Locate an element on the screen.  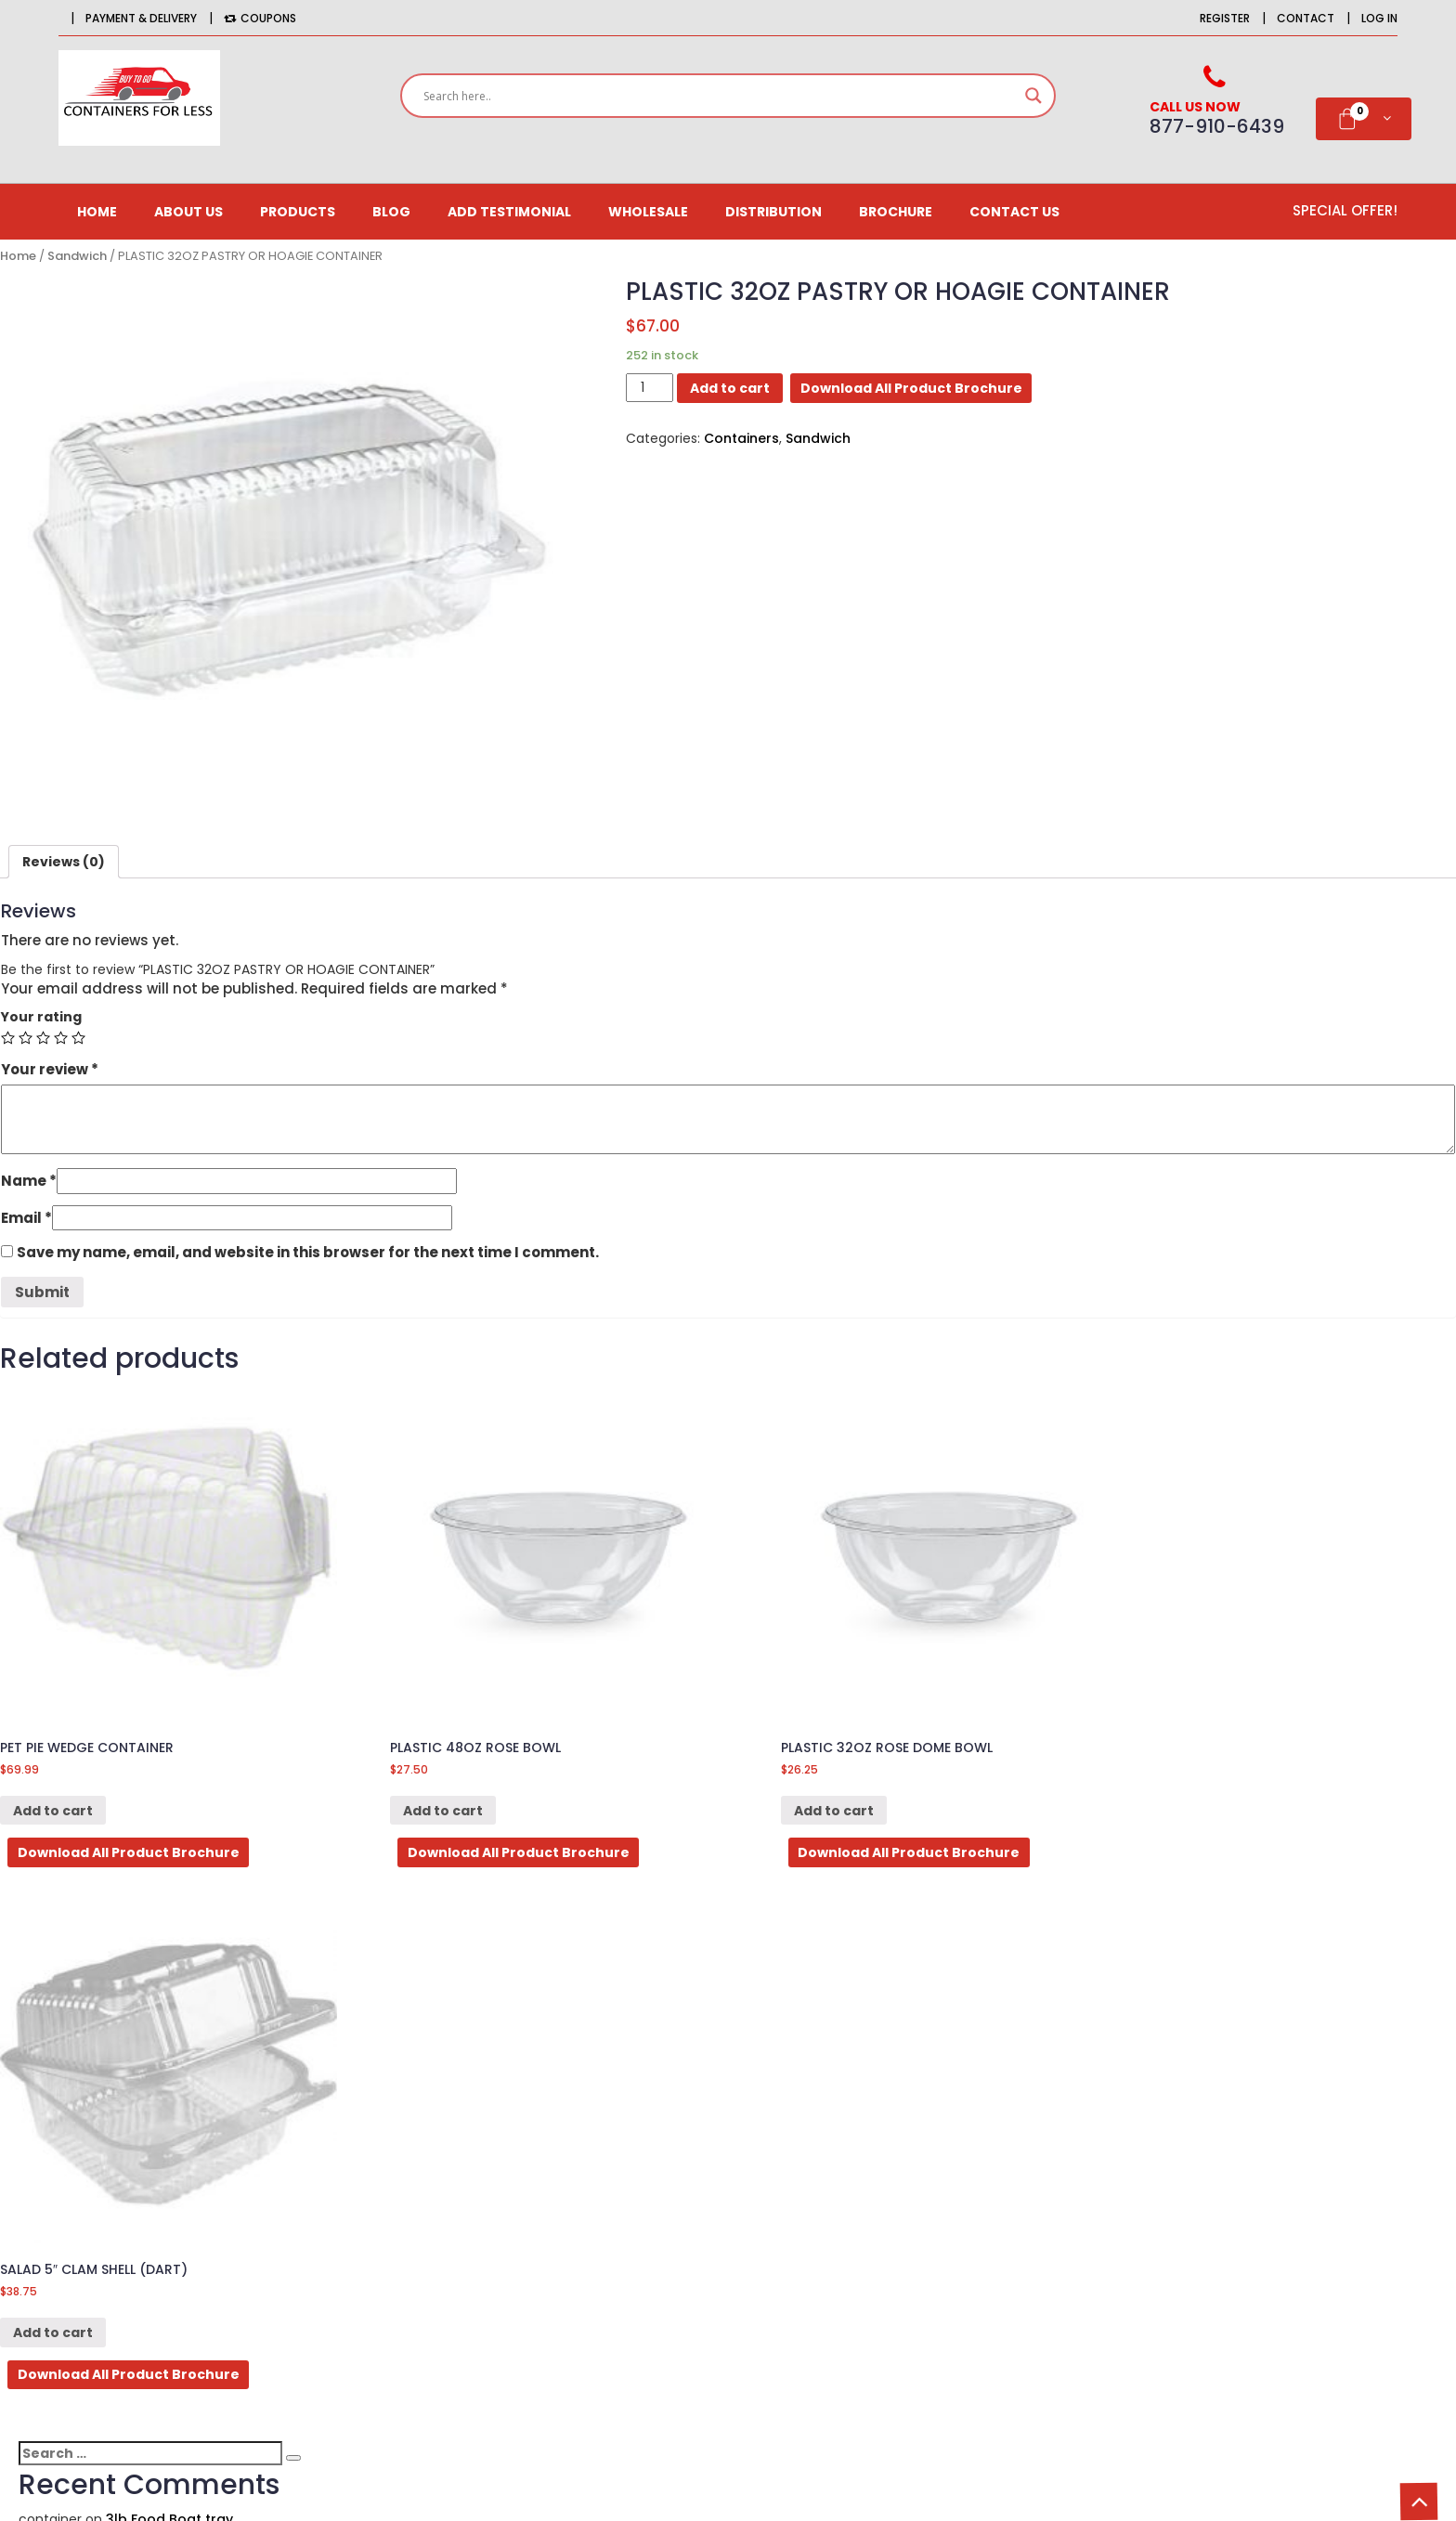
Email is located at coordinates (26, 1218).